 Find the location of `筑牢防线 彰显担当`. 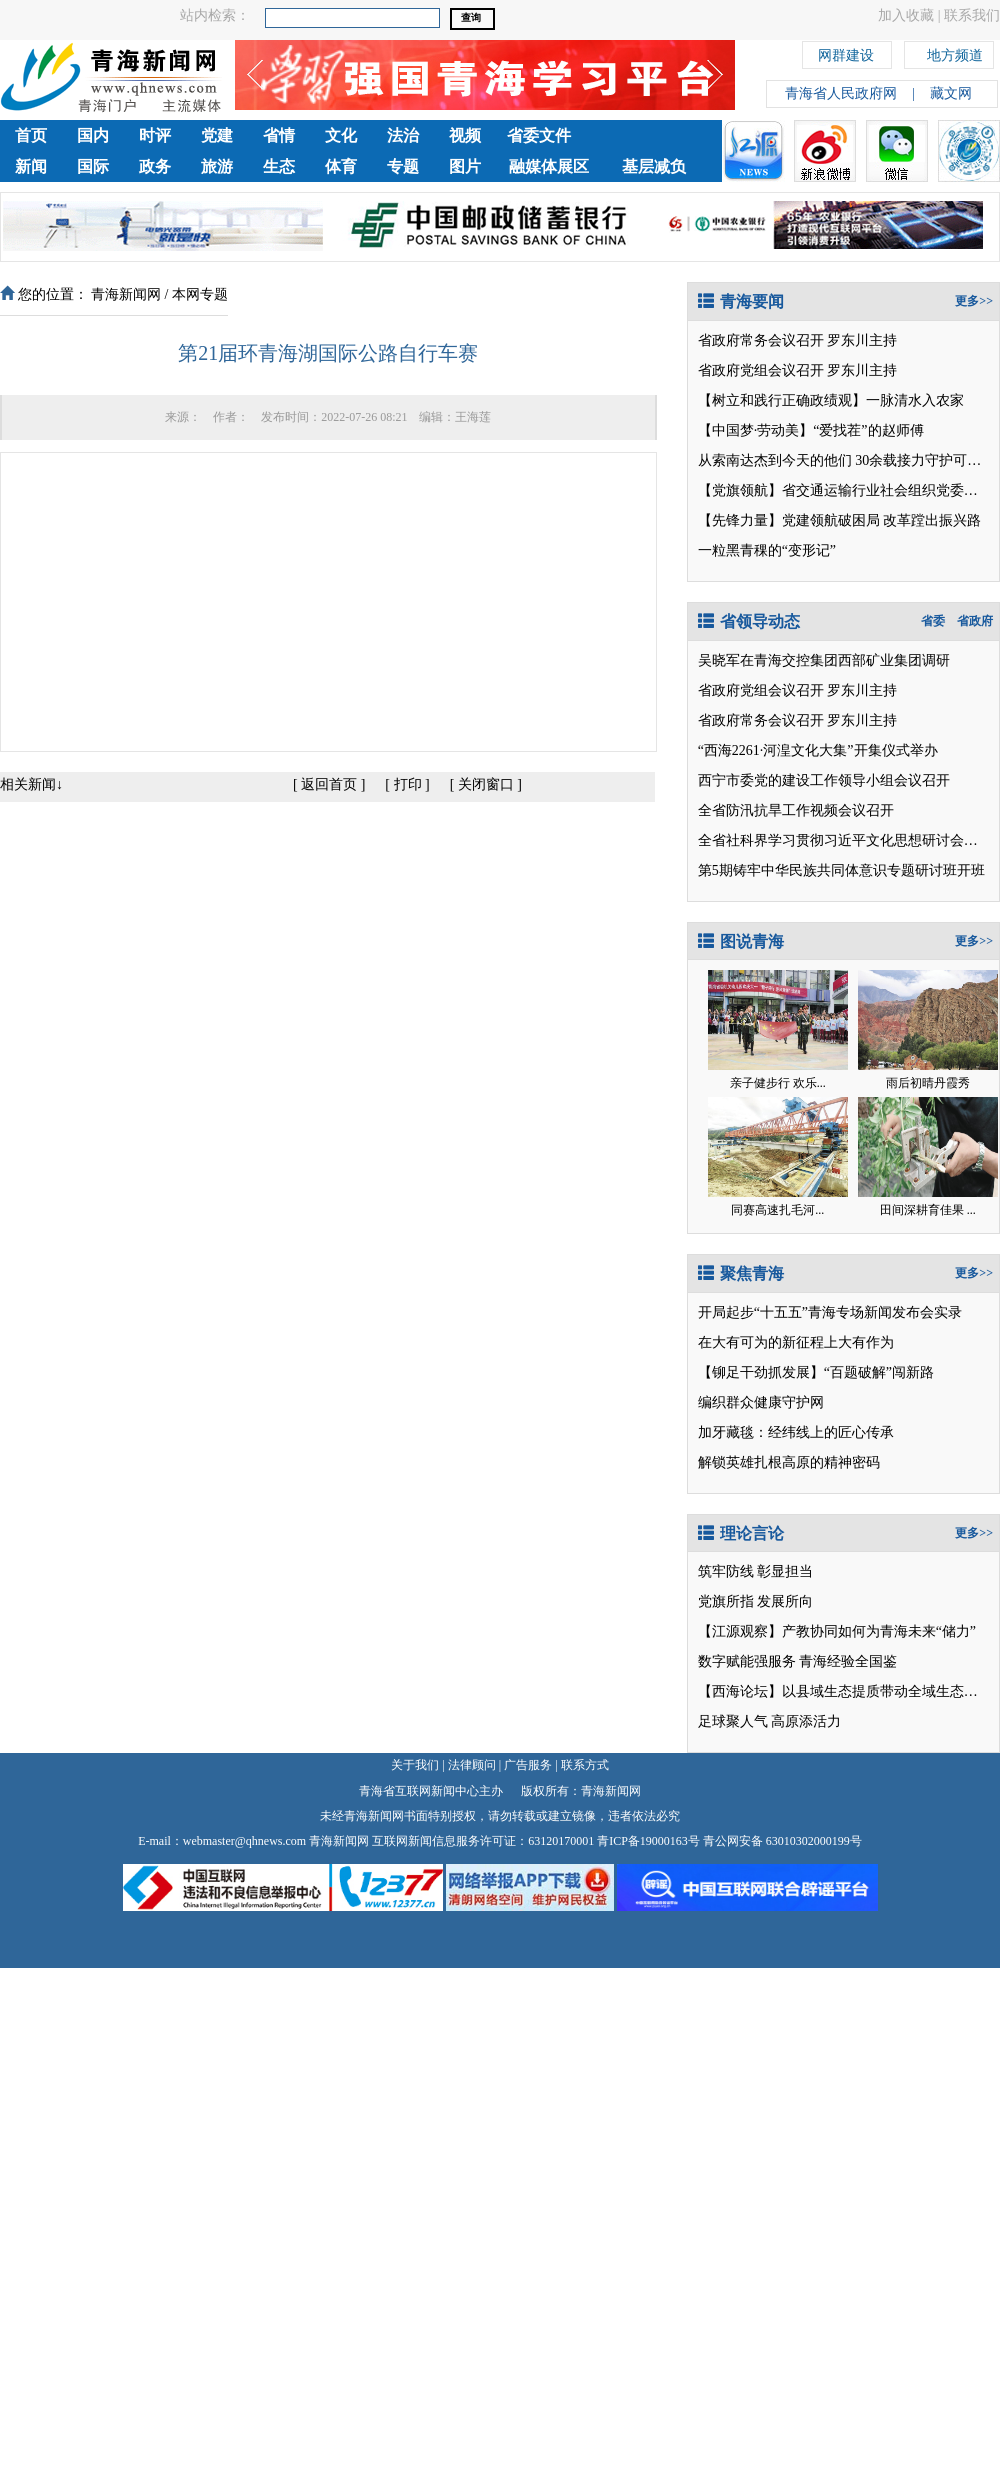

筑牢防线 彰显担当 is located at coordinates (756, 1571).